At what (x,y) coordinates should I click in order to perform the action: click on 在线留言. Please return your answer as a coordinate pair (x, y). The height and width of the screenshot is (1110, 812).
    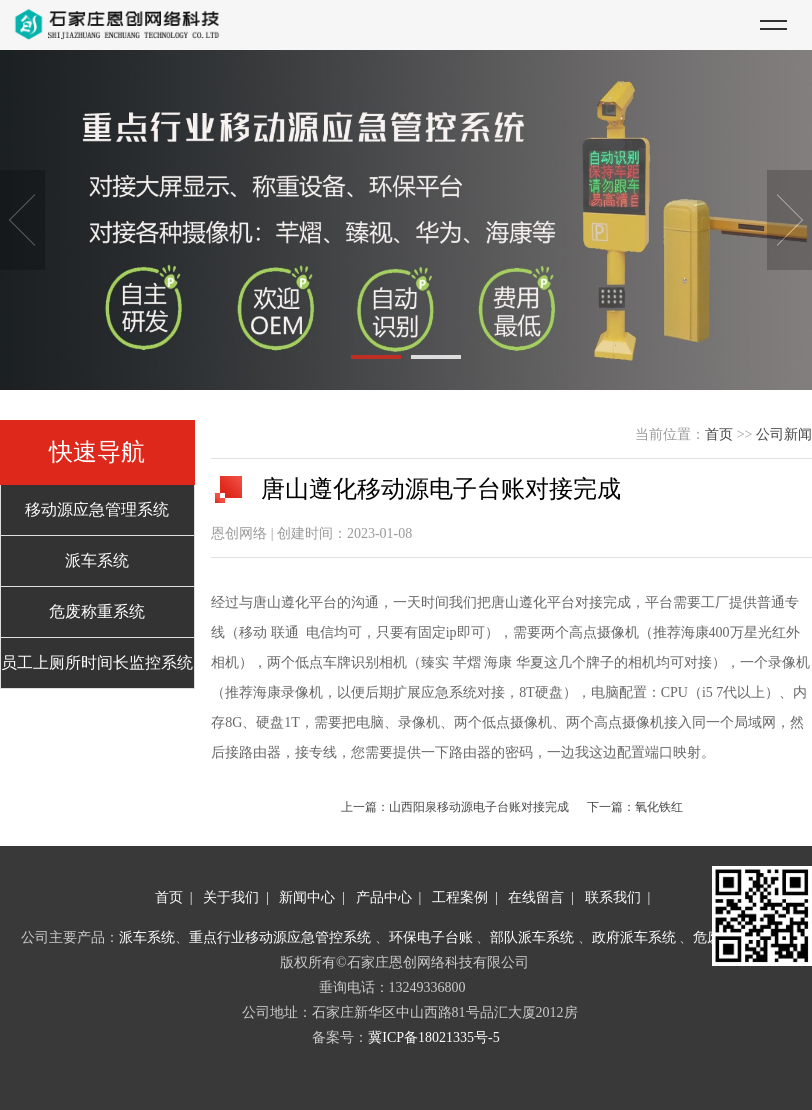
    Looking at the image, I should click on (536, 897).